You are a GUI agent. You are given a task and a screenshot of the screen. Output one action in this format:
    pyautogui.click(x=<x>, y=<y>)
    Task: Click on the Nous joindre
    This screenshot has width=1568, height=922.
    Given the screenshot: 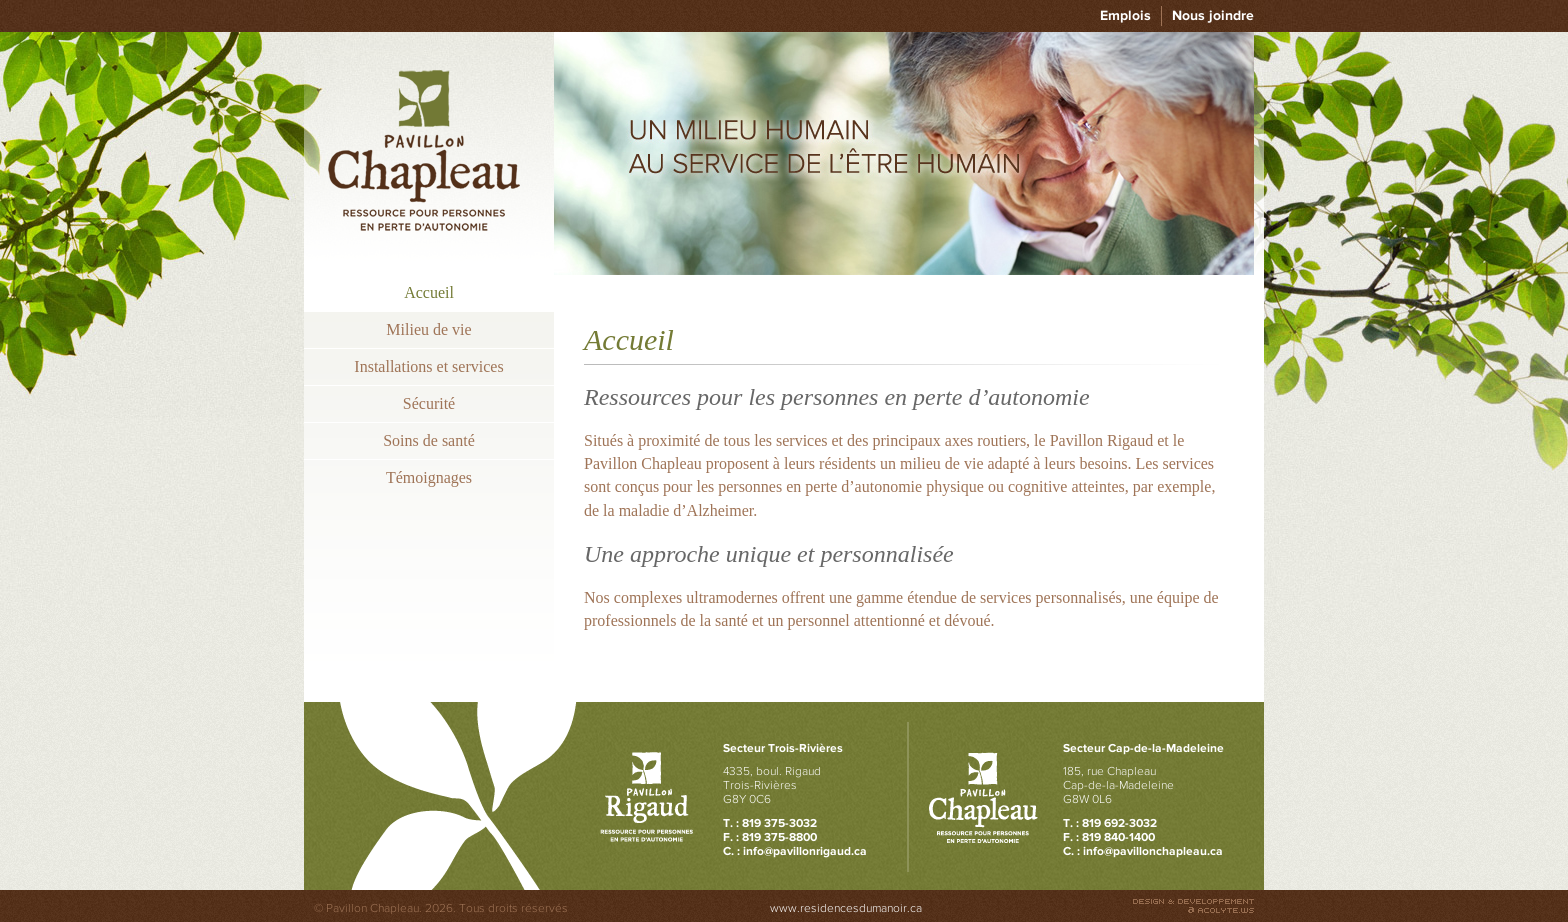 What is the action you would take?
    pyautogui.click(x=1213, y=15)
    